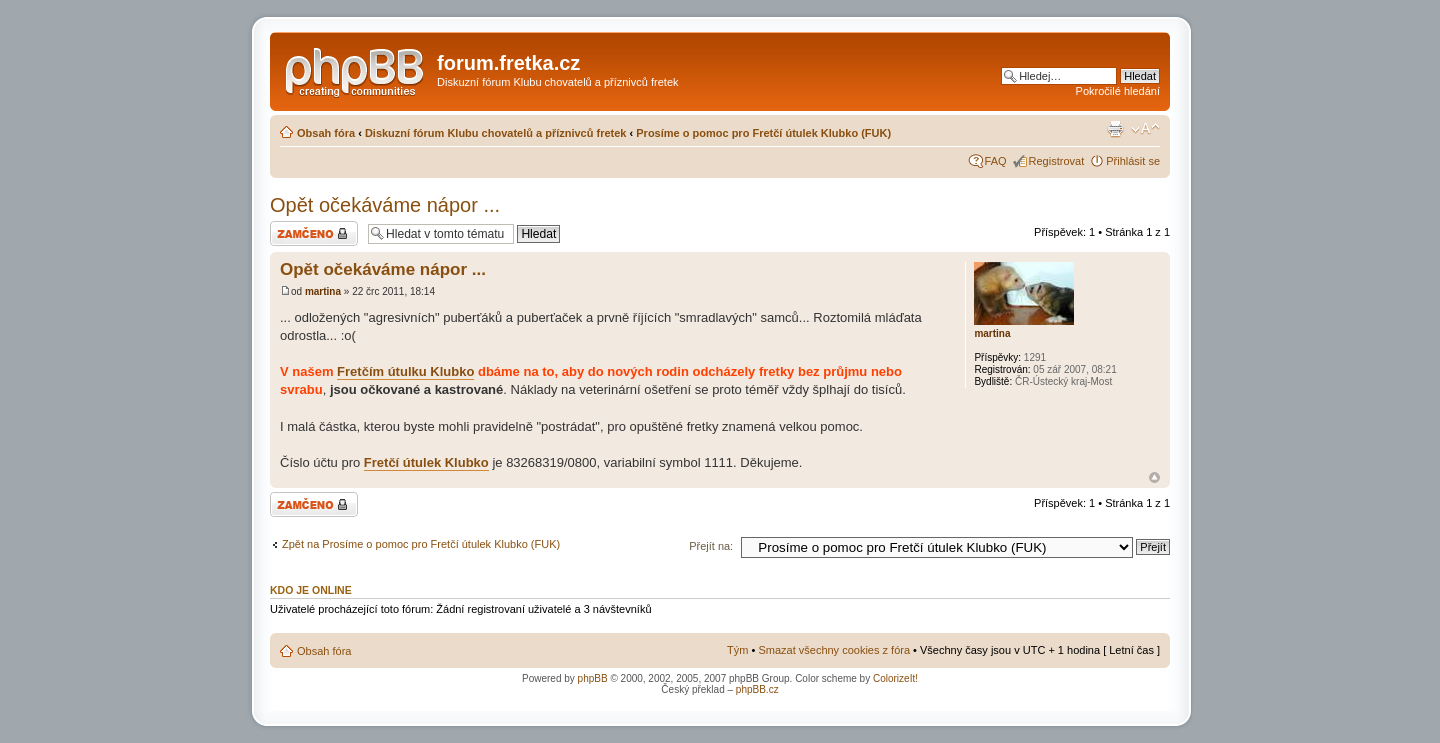  I want to click on FAQ, so click(996, 161).